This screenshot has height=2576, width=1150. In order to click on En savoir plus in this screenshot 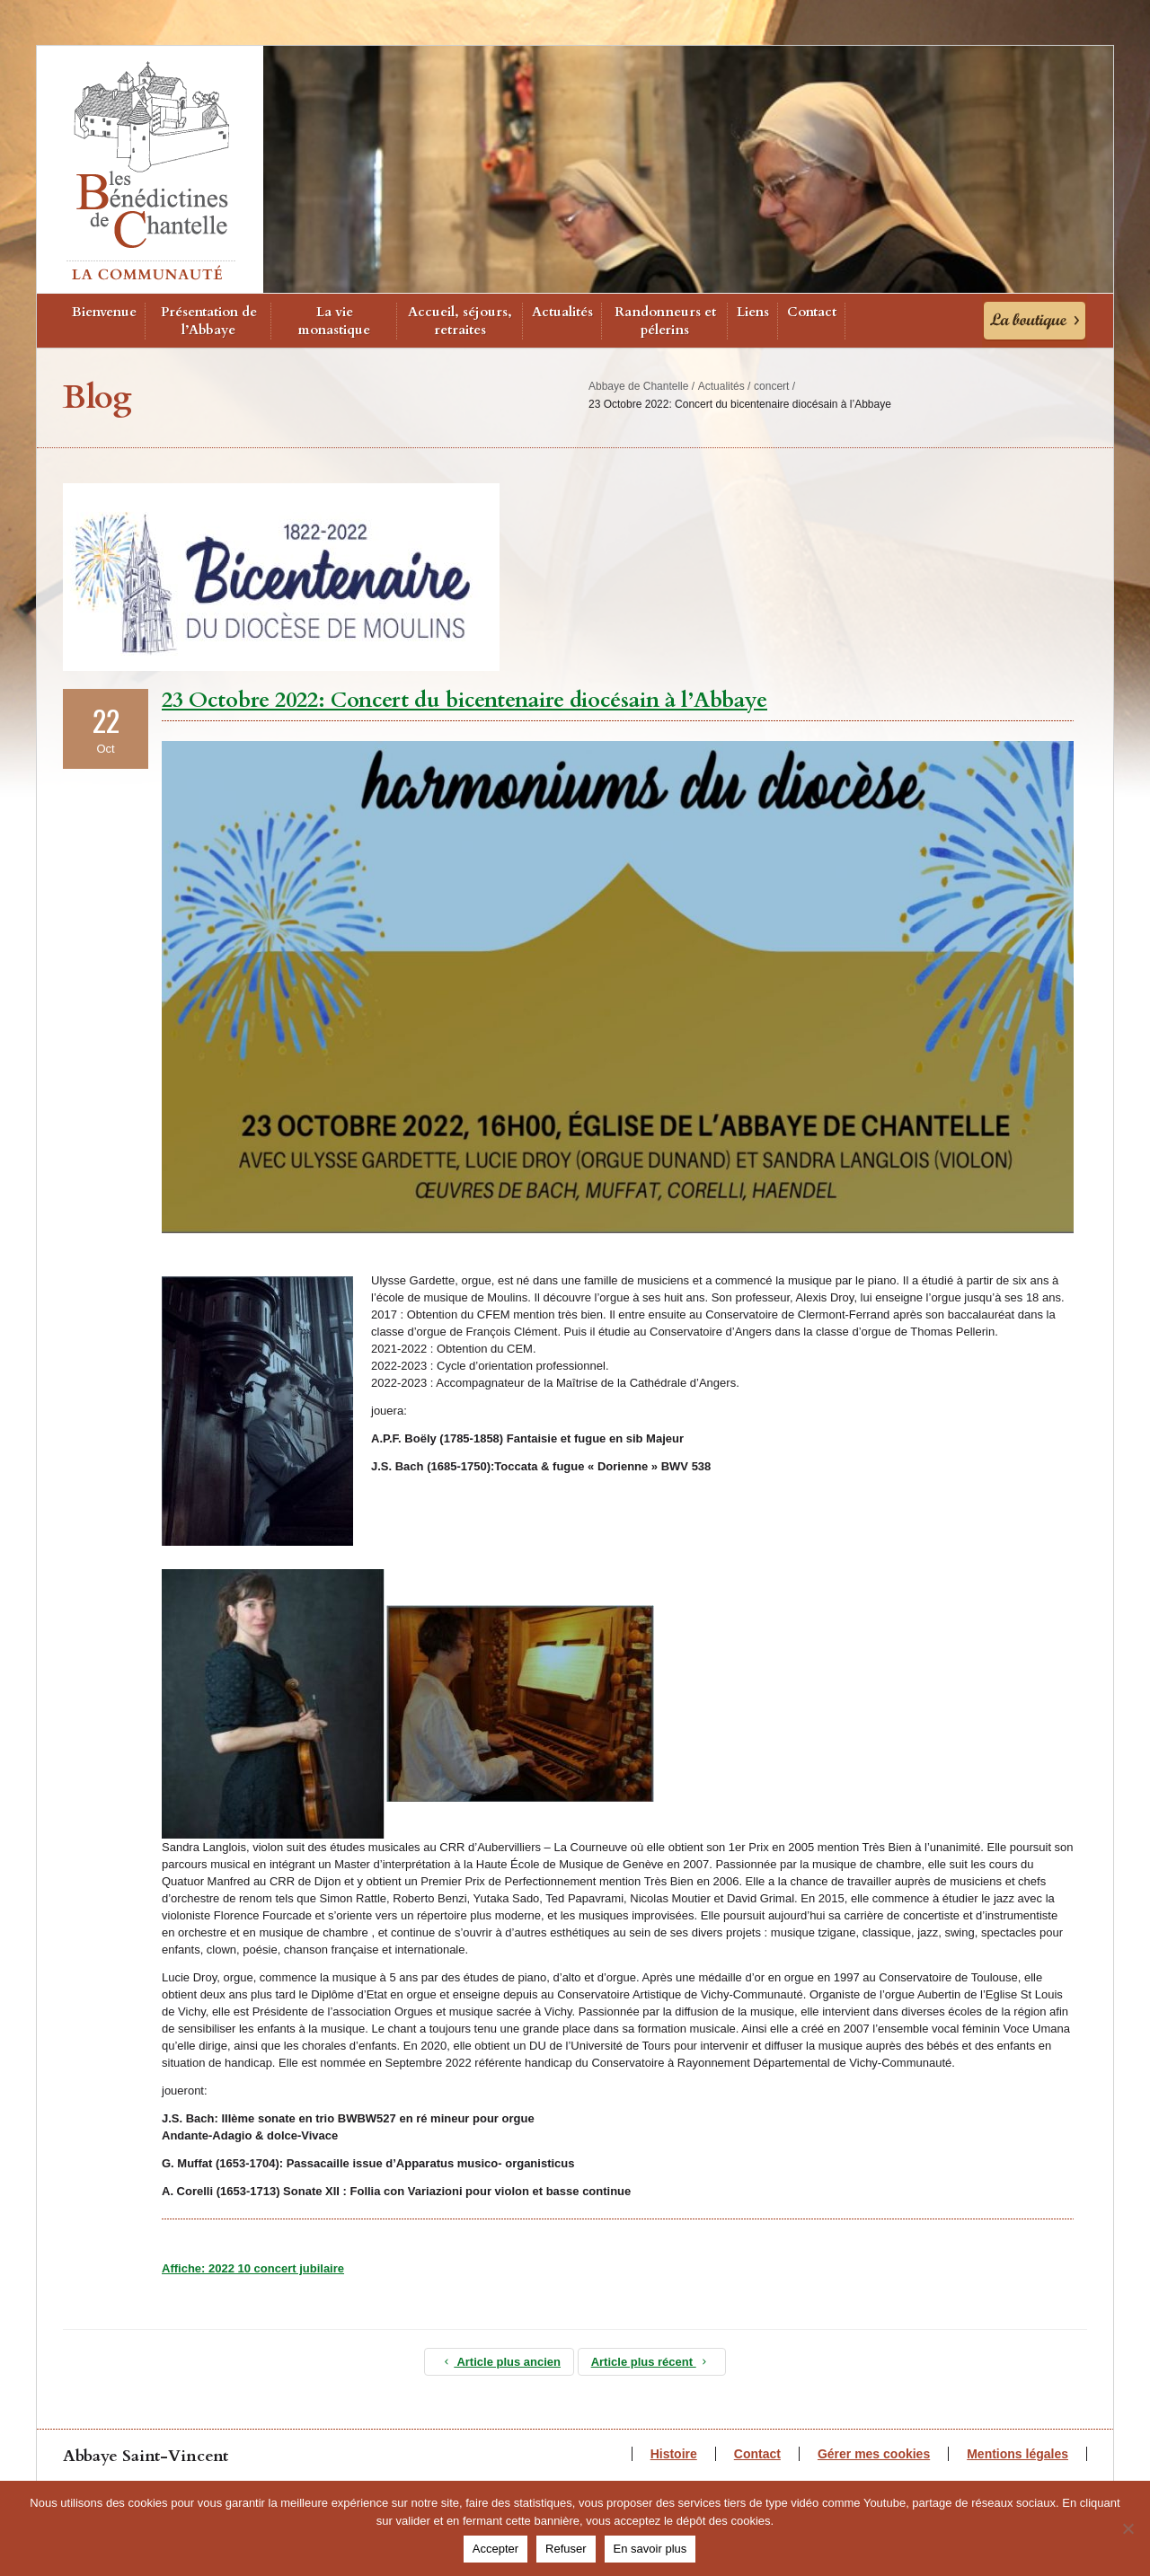, I will do `click(650, 2548)`.